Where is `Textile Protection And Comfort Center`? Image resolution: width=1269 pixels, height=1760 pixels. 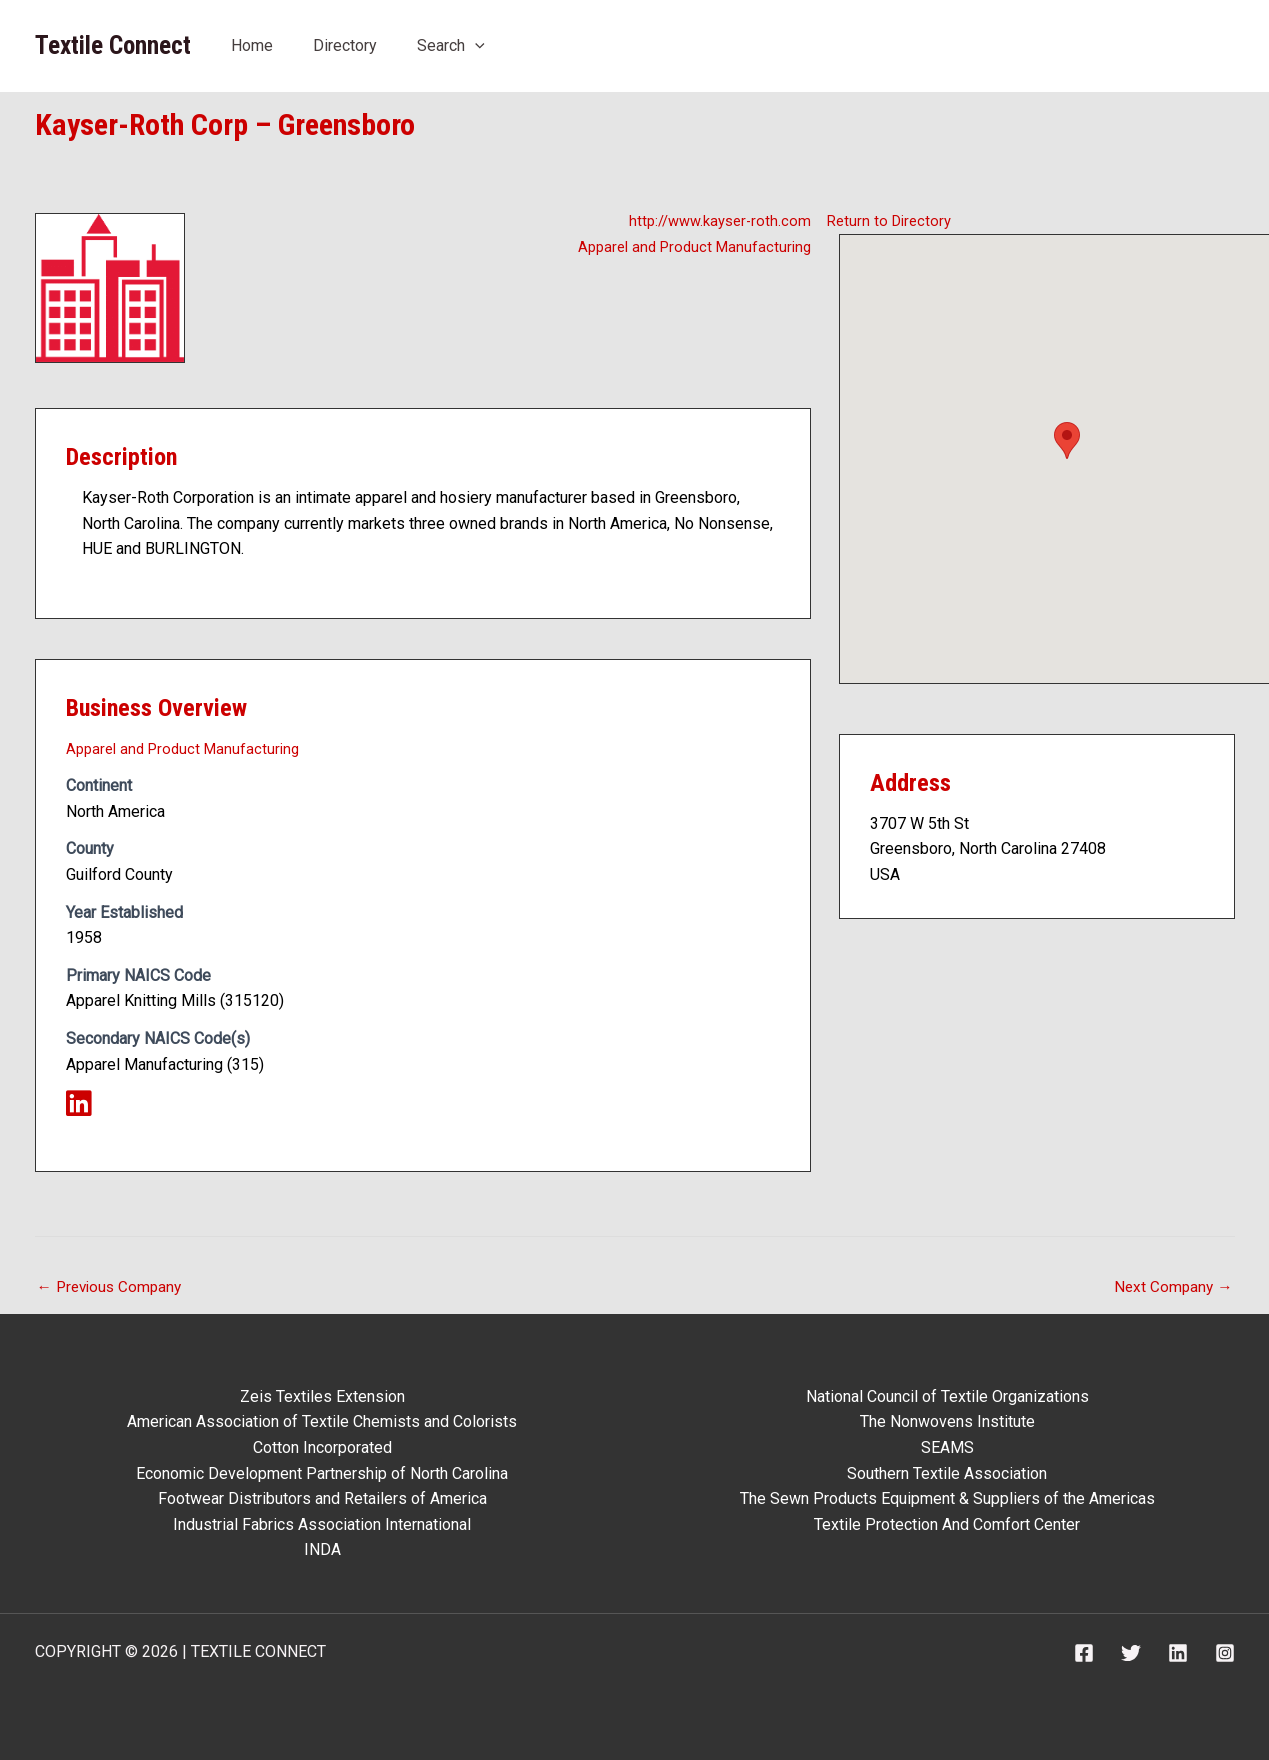 Textile Protection And Comfort Center is located at coordinates (947, 1524).